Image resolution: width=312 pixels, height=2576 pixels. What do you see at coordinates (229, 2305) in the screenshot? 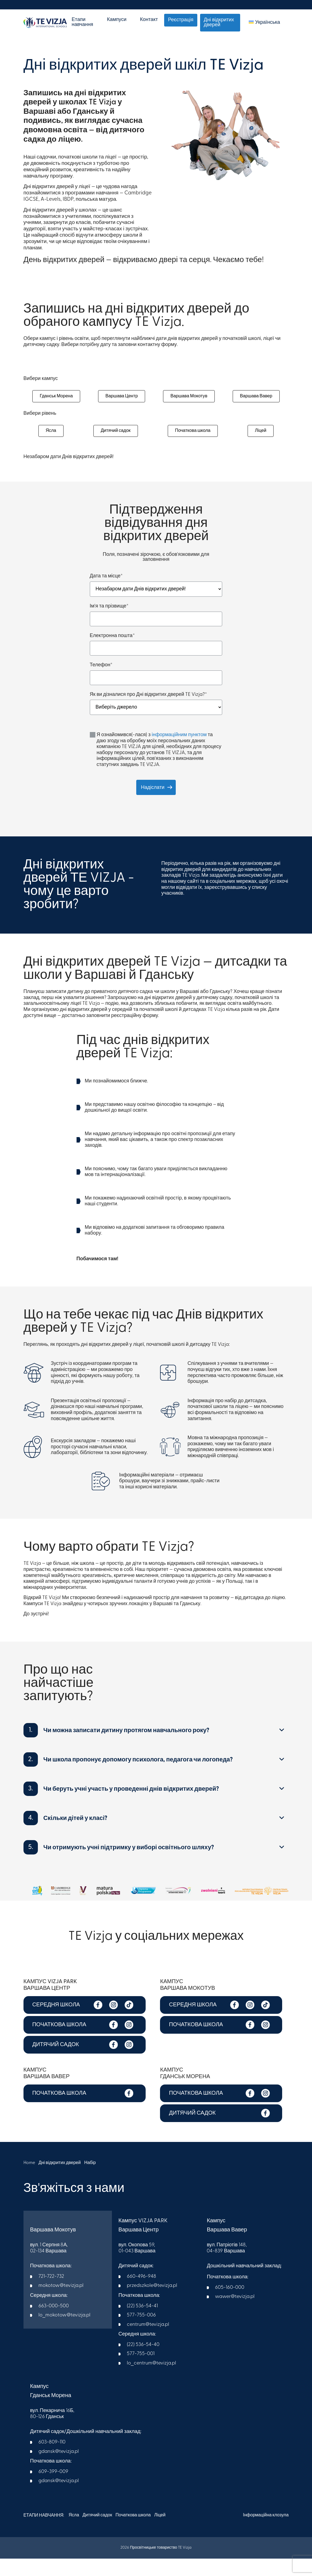
I see `605-160-000​` at bounding box center [229, 2305].